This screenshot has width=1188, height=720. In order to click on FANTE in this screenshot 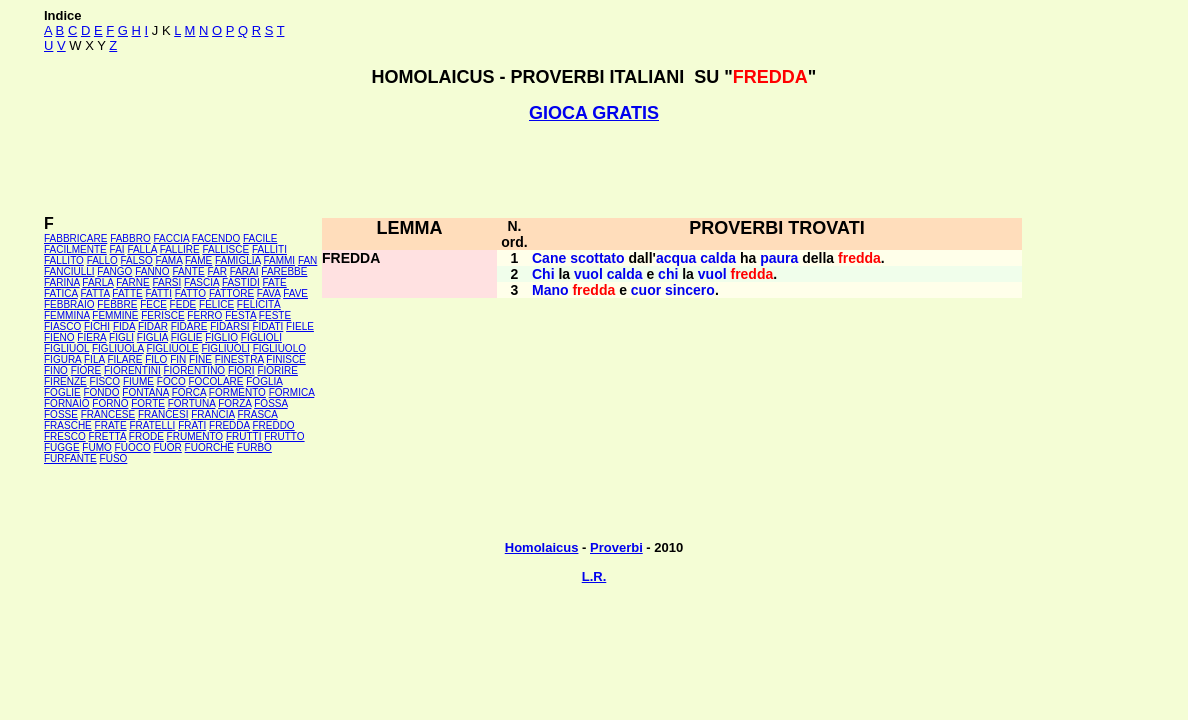, I will do `click(188, 271)`.